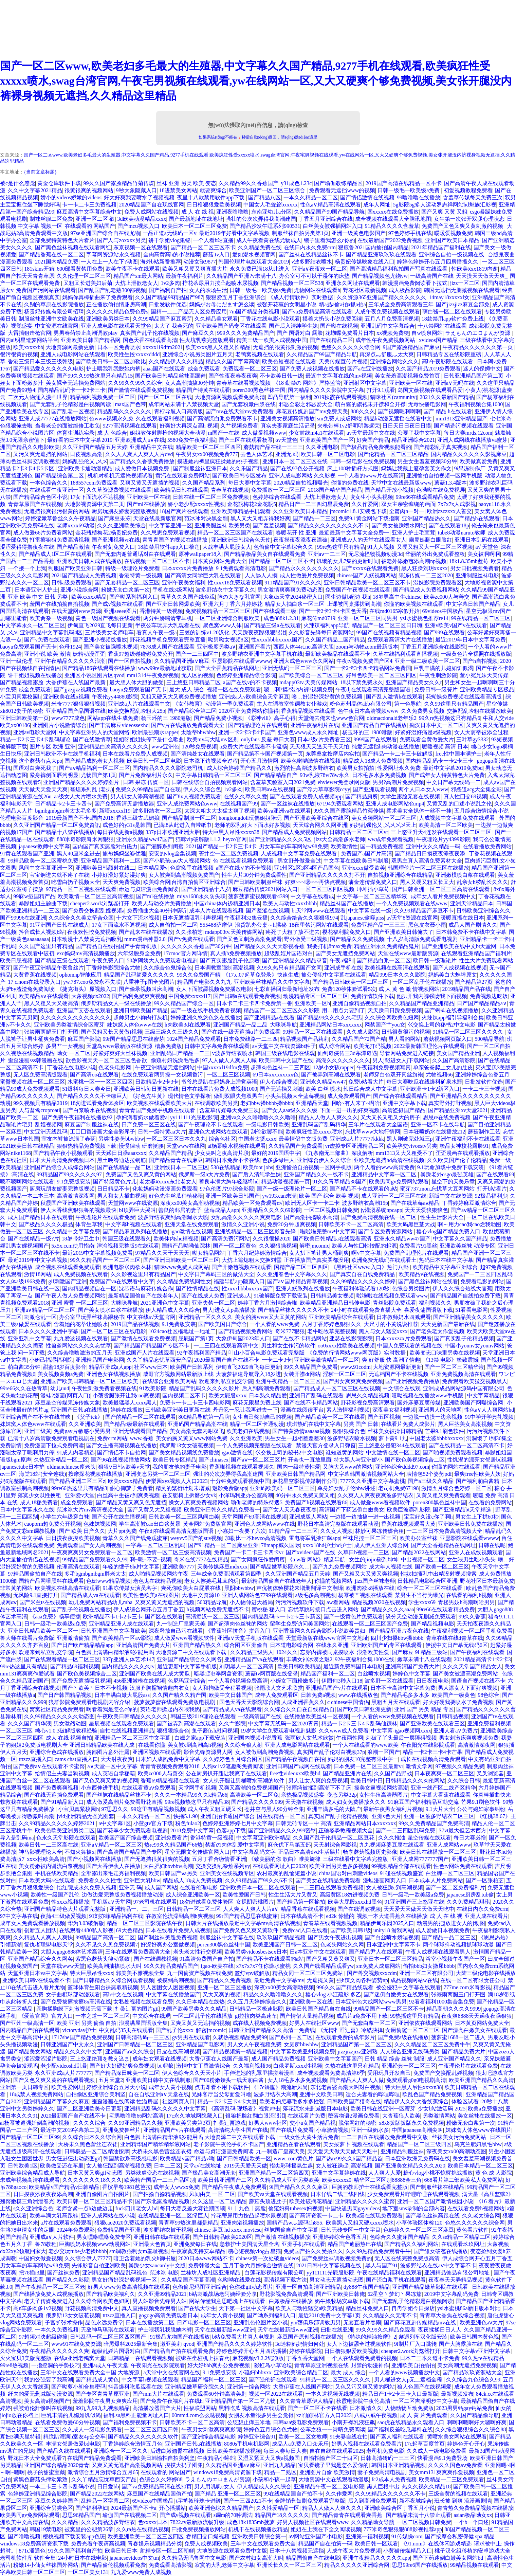  What do you see at coordinates (36, 1980) in the screenshot?
I see `亚洲欧美日韩v在线观看不卡` at bounding box center [36, 1980].